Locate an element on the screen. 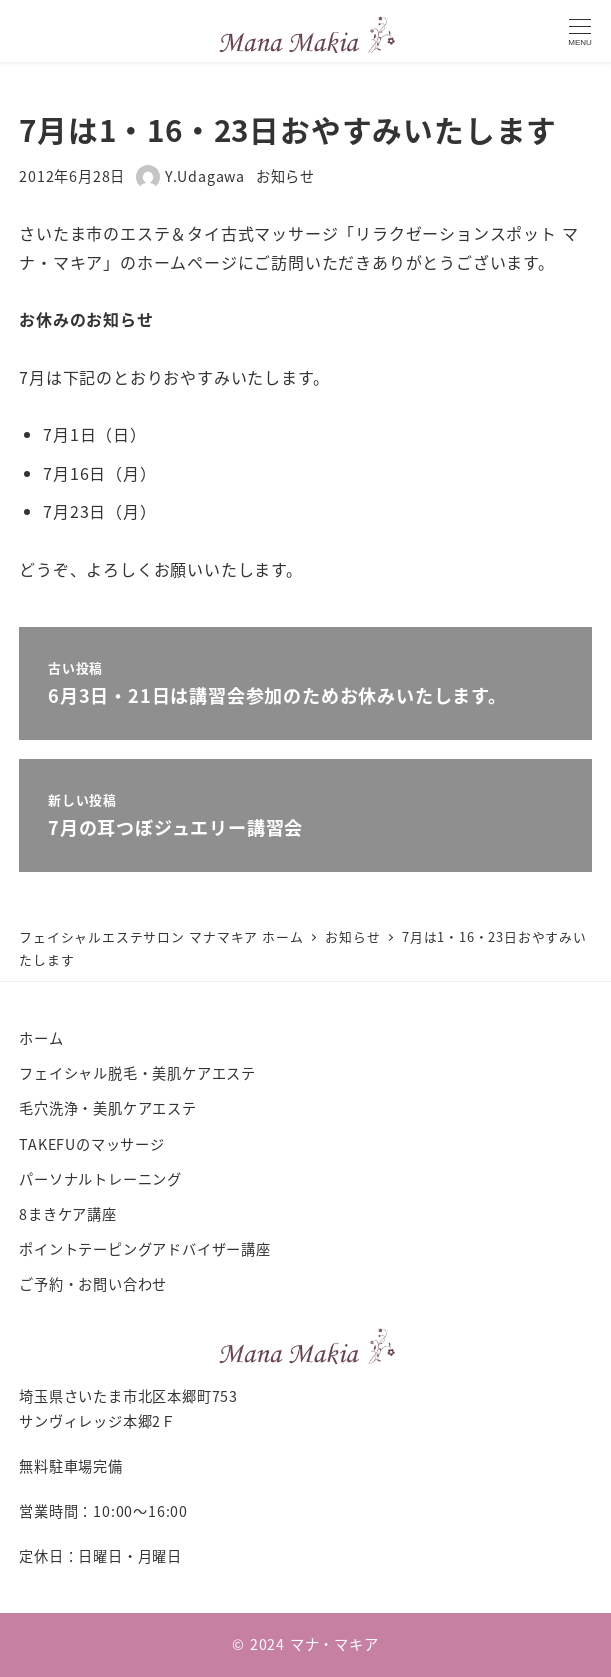 This screenshot has width=611, height=1677. TAKEFUのマッサージ is located at coordinates (92, 1144).